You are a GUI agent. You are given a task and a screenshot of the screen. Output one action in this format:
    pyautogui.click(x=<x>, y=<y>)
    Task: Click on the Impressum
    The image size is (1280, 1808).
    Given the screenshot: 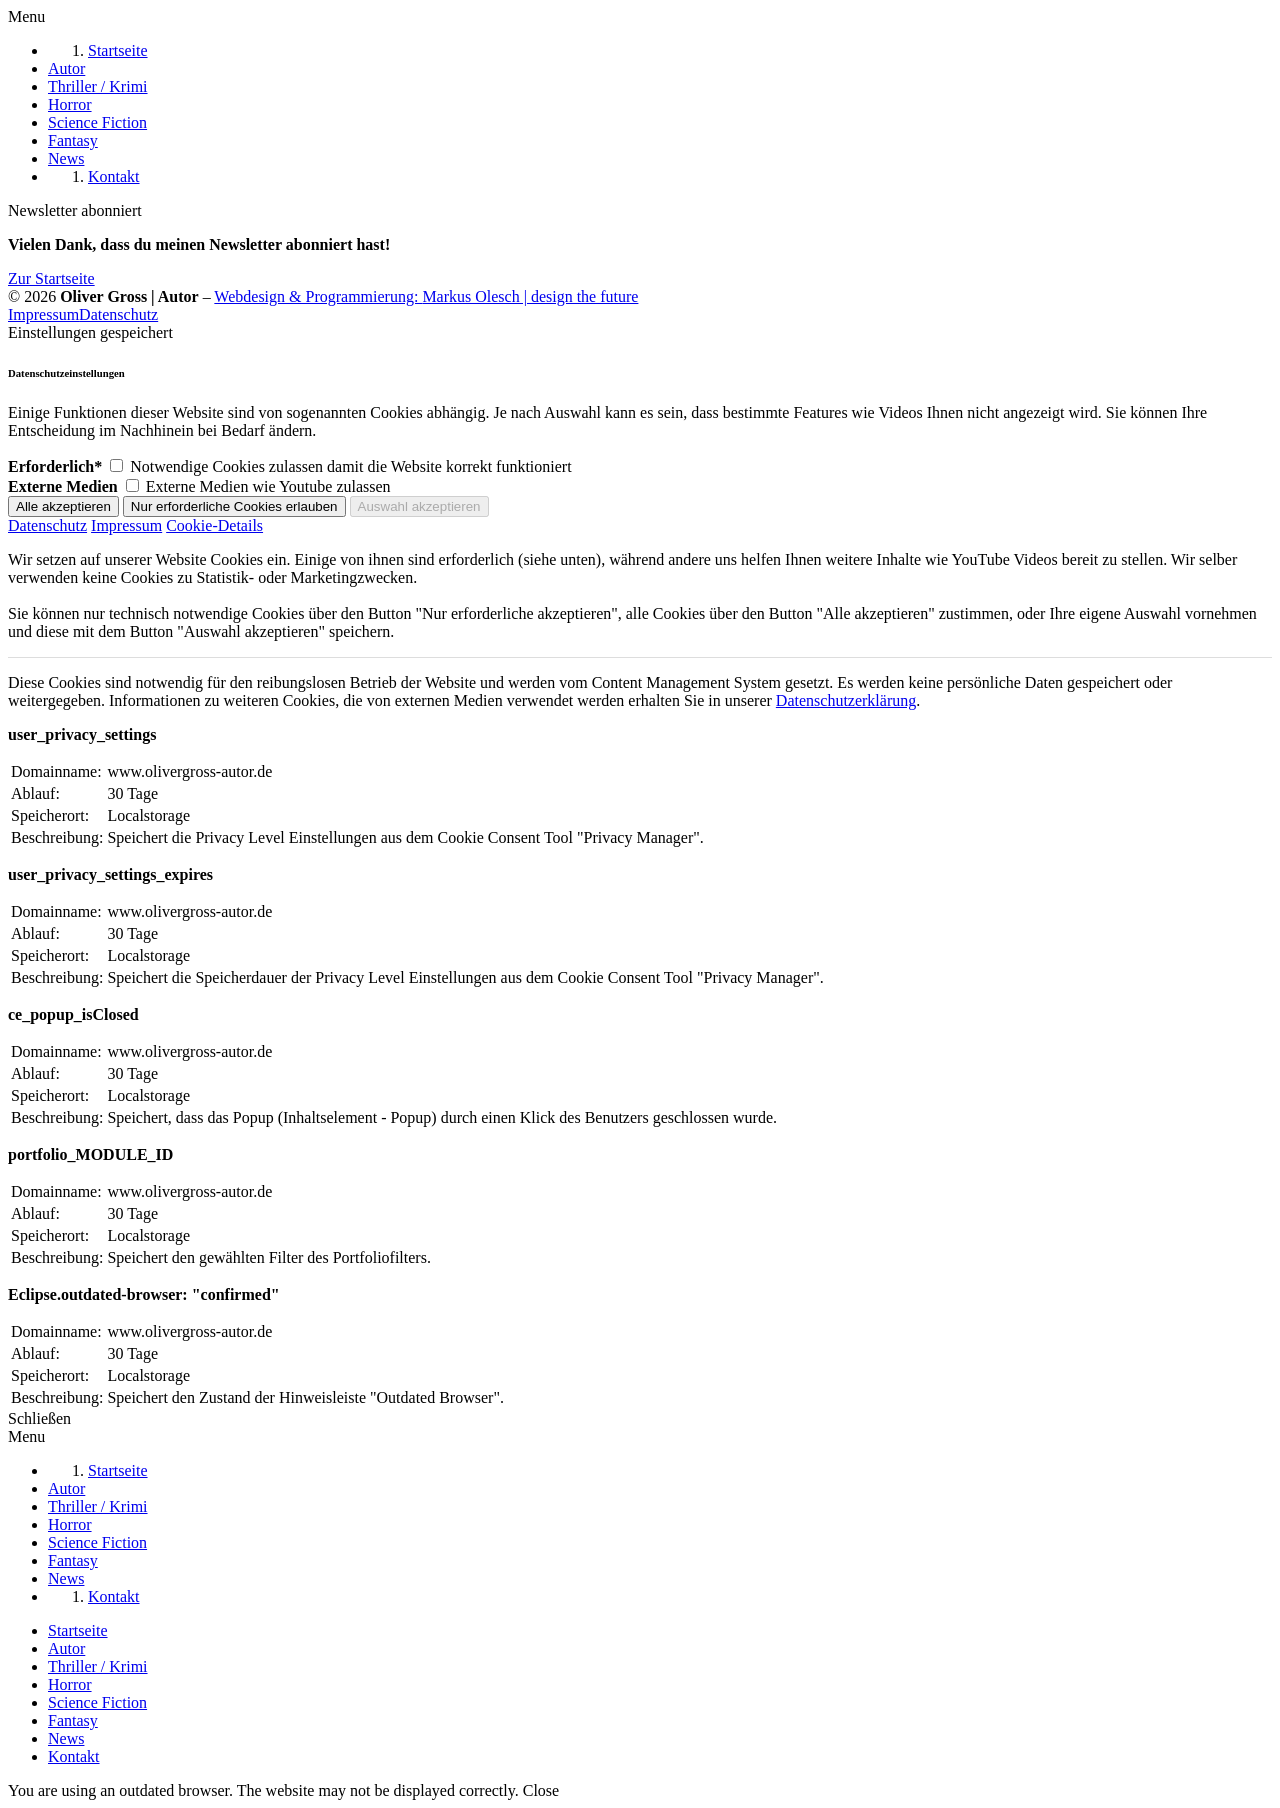 What is the action you would take?
    pyautogui.click(x=43, y=314)
    